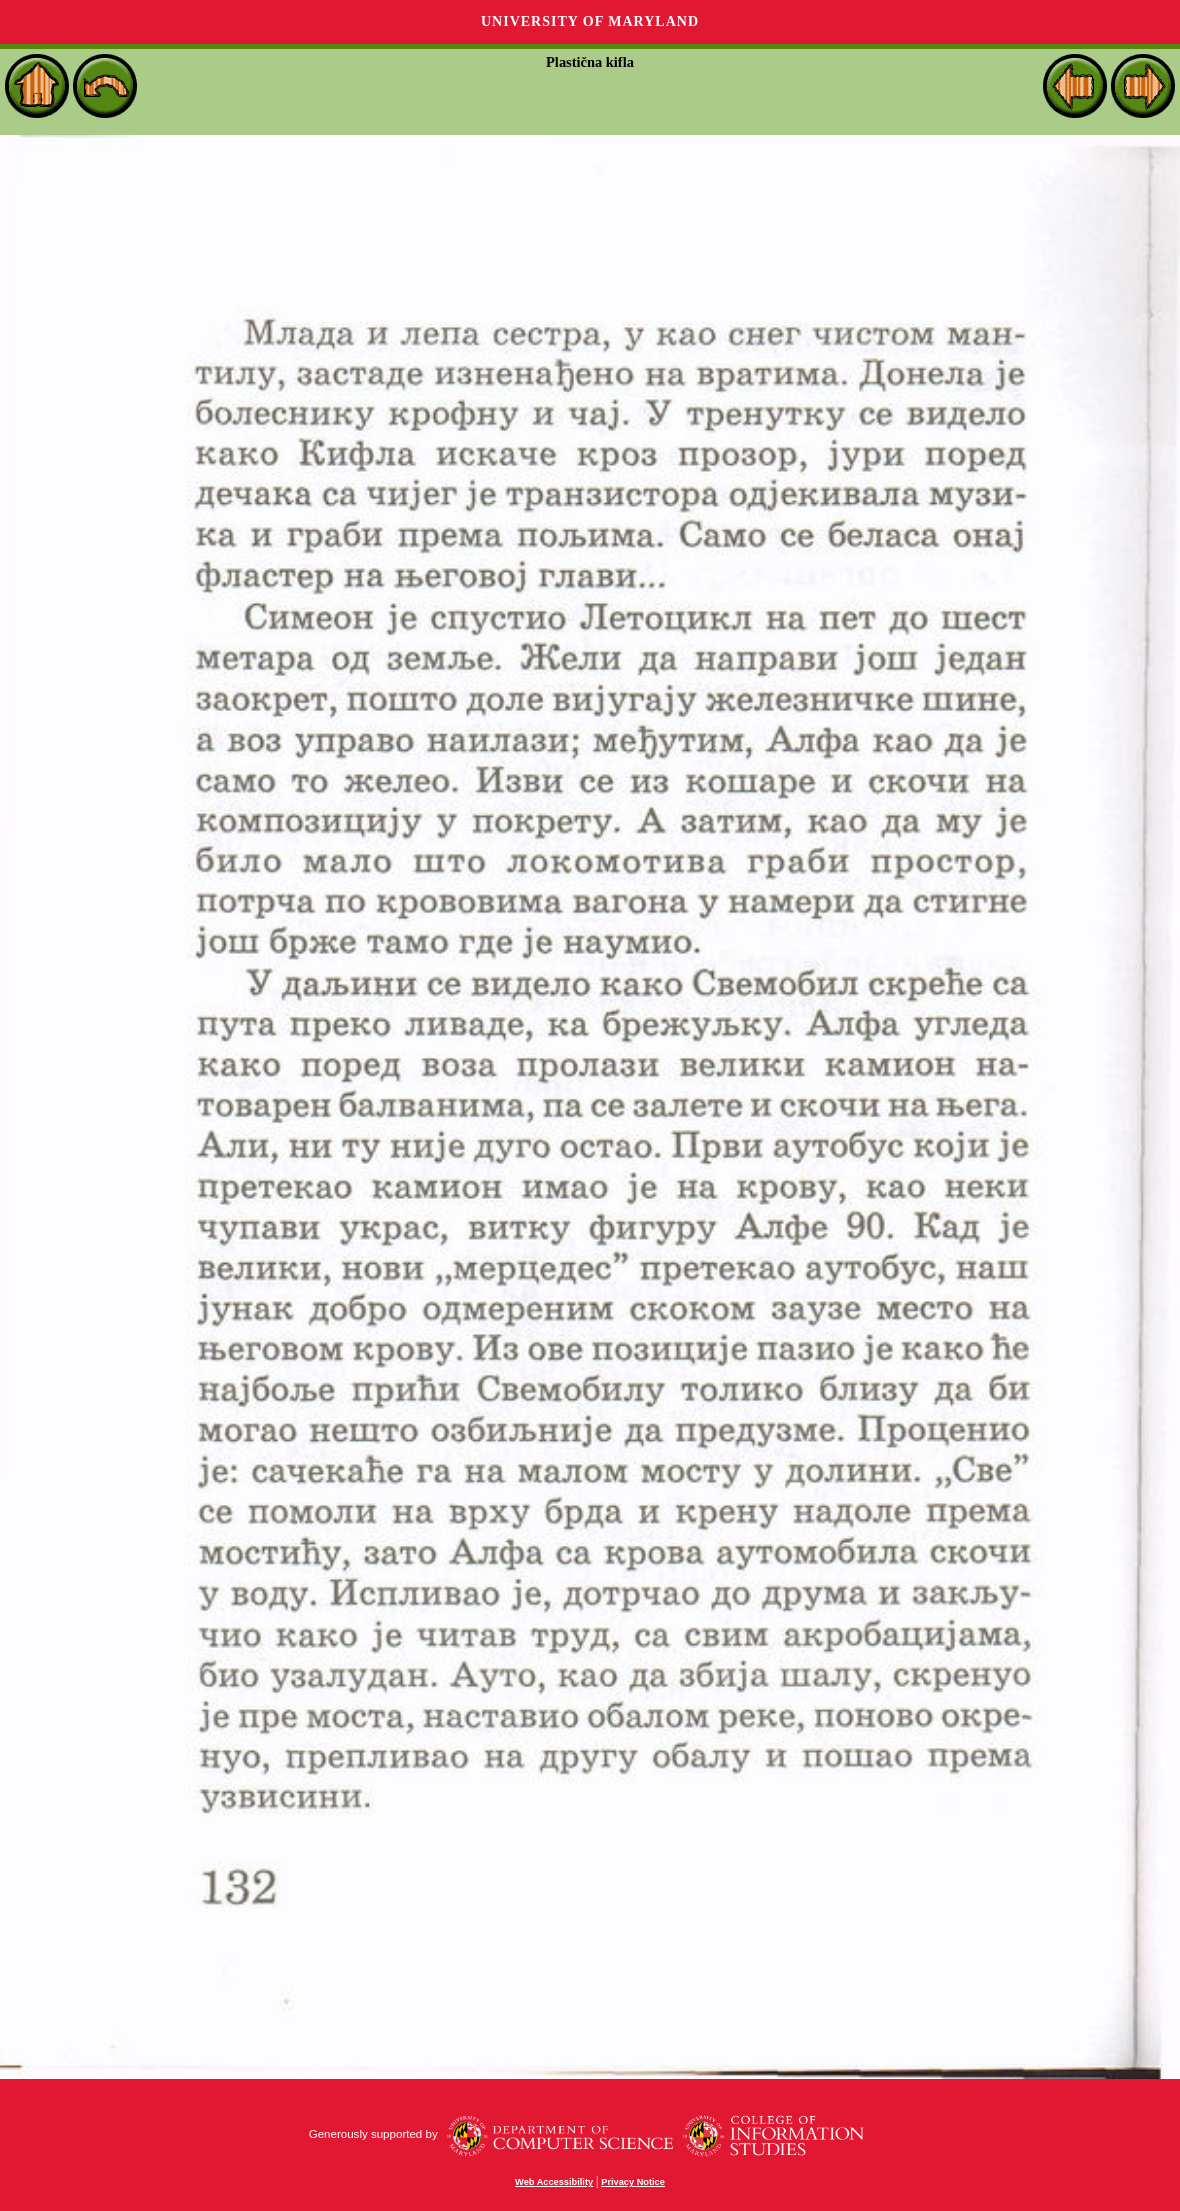 The height and width of the screenshot is (2211, 1180). I want to click on Web Accessibility, so click(554, 2182).